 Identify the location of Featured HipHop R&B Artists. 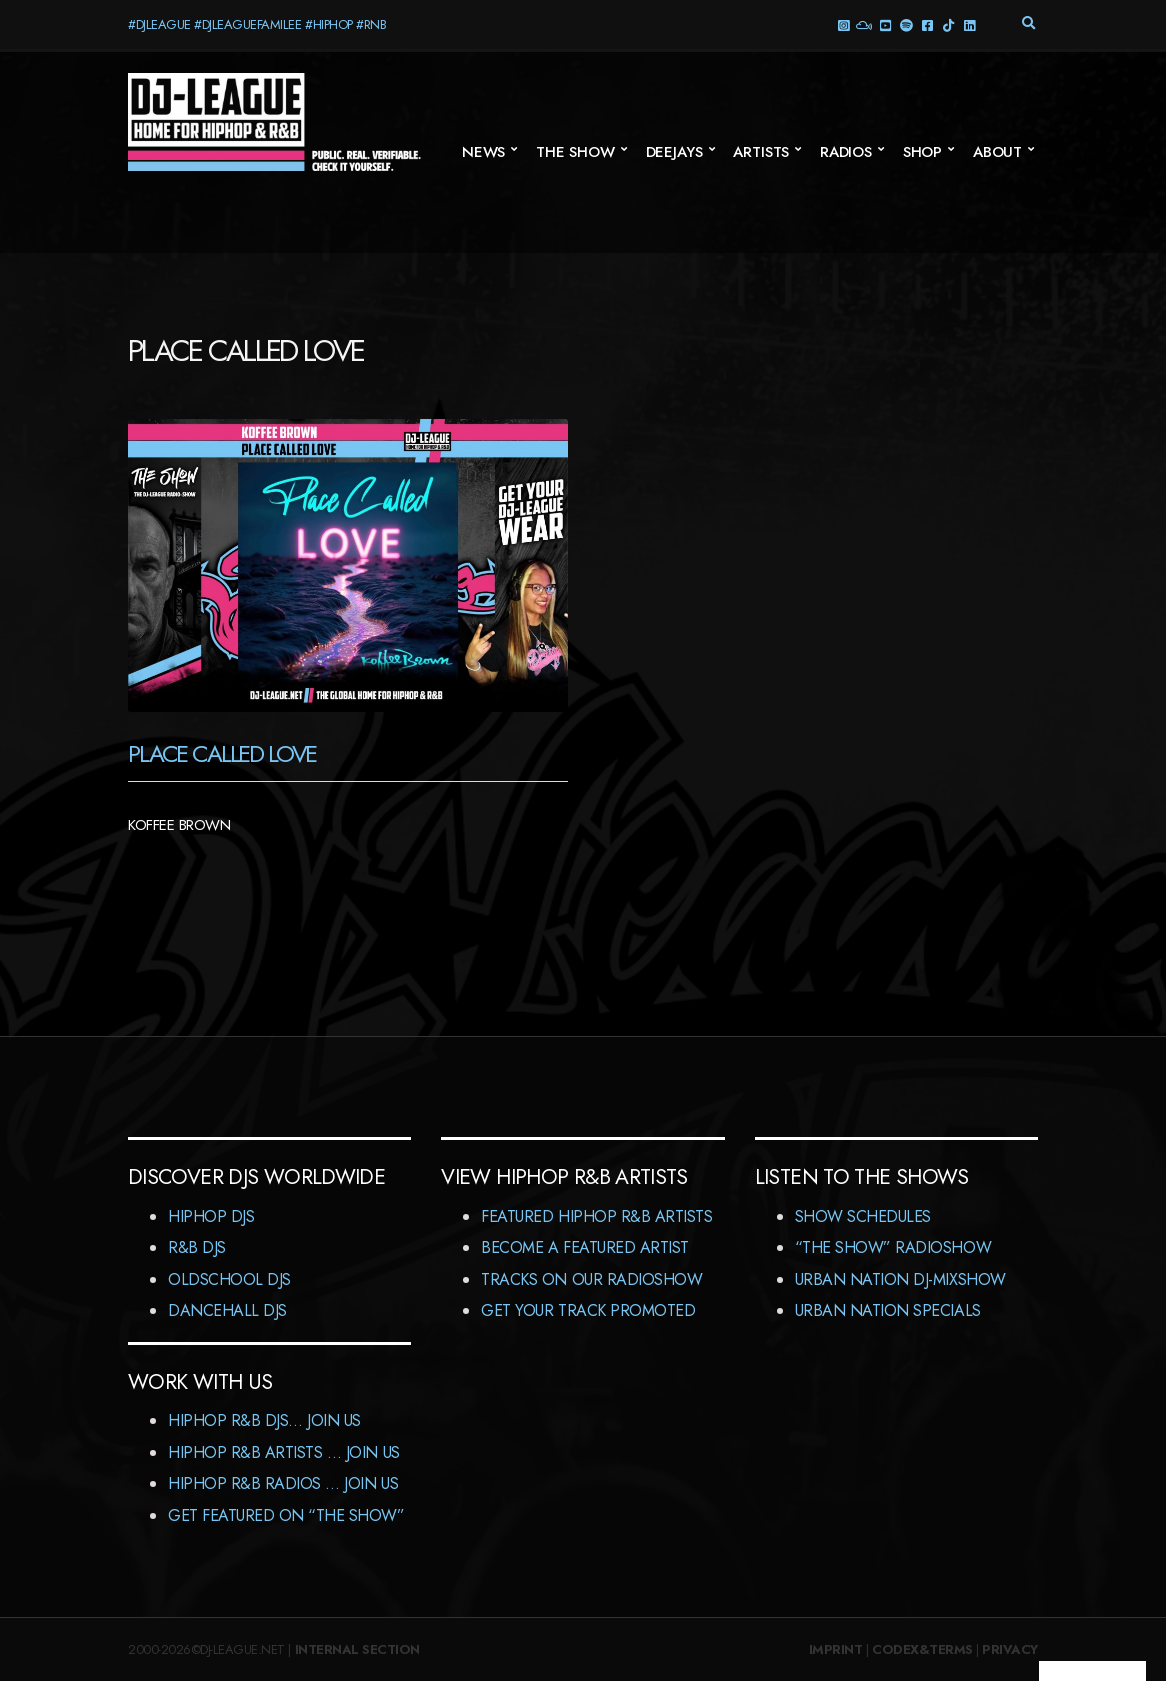
(596, 1216).